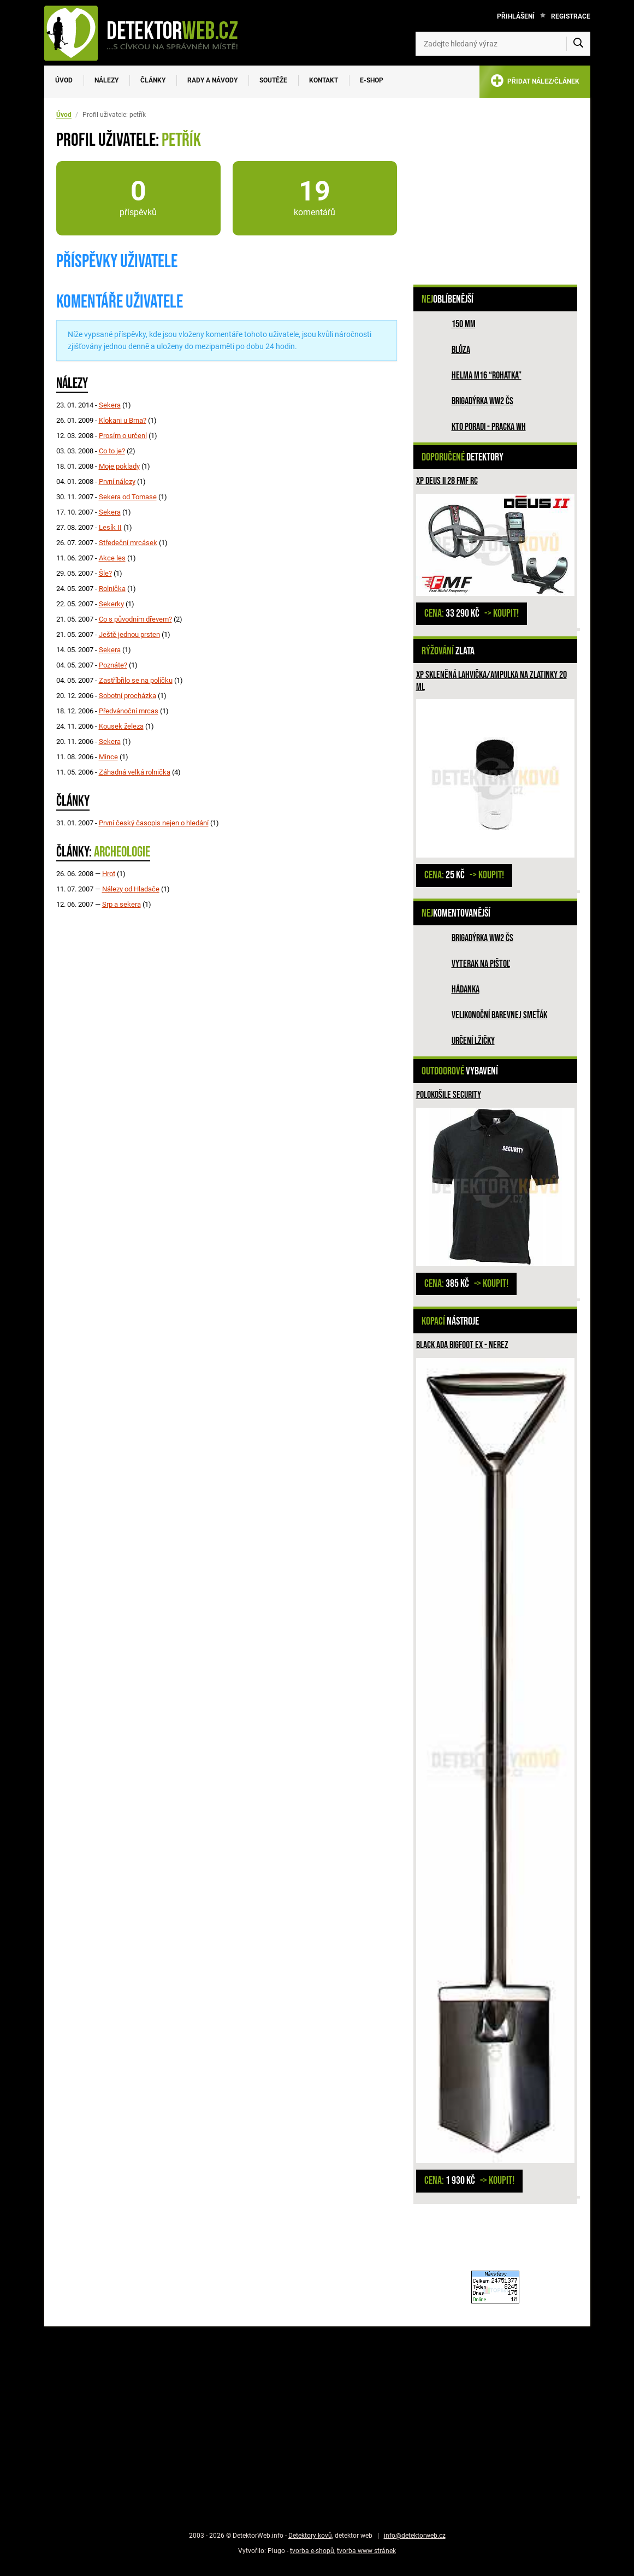 Image resolution: width=634 pixels, height=2576 pixels. I want to click on Nálezy od Hladače, so click(130, 889).